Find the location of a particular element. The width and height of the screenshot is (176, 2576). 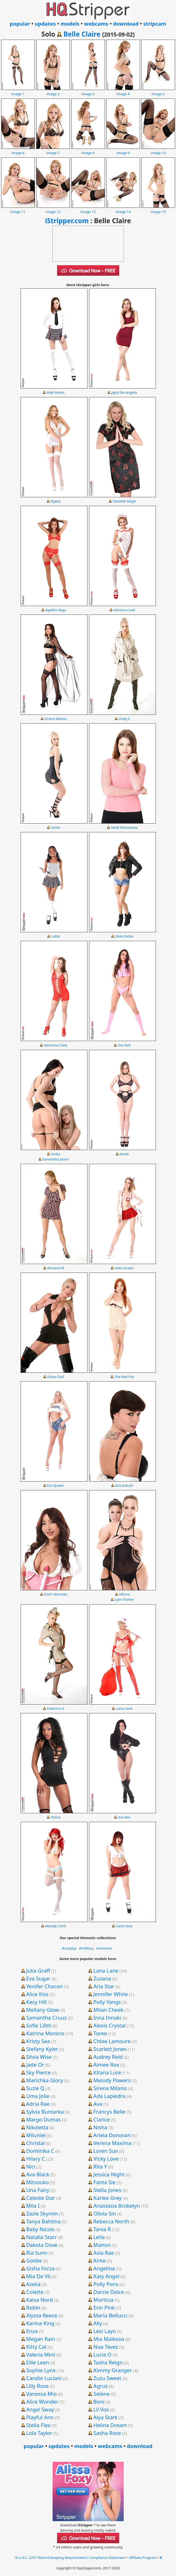

Olivia Sin is located at coordinates (104, 2213).